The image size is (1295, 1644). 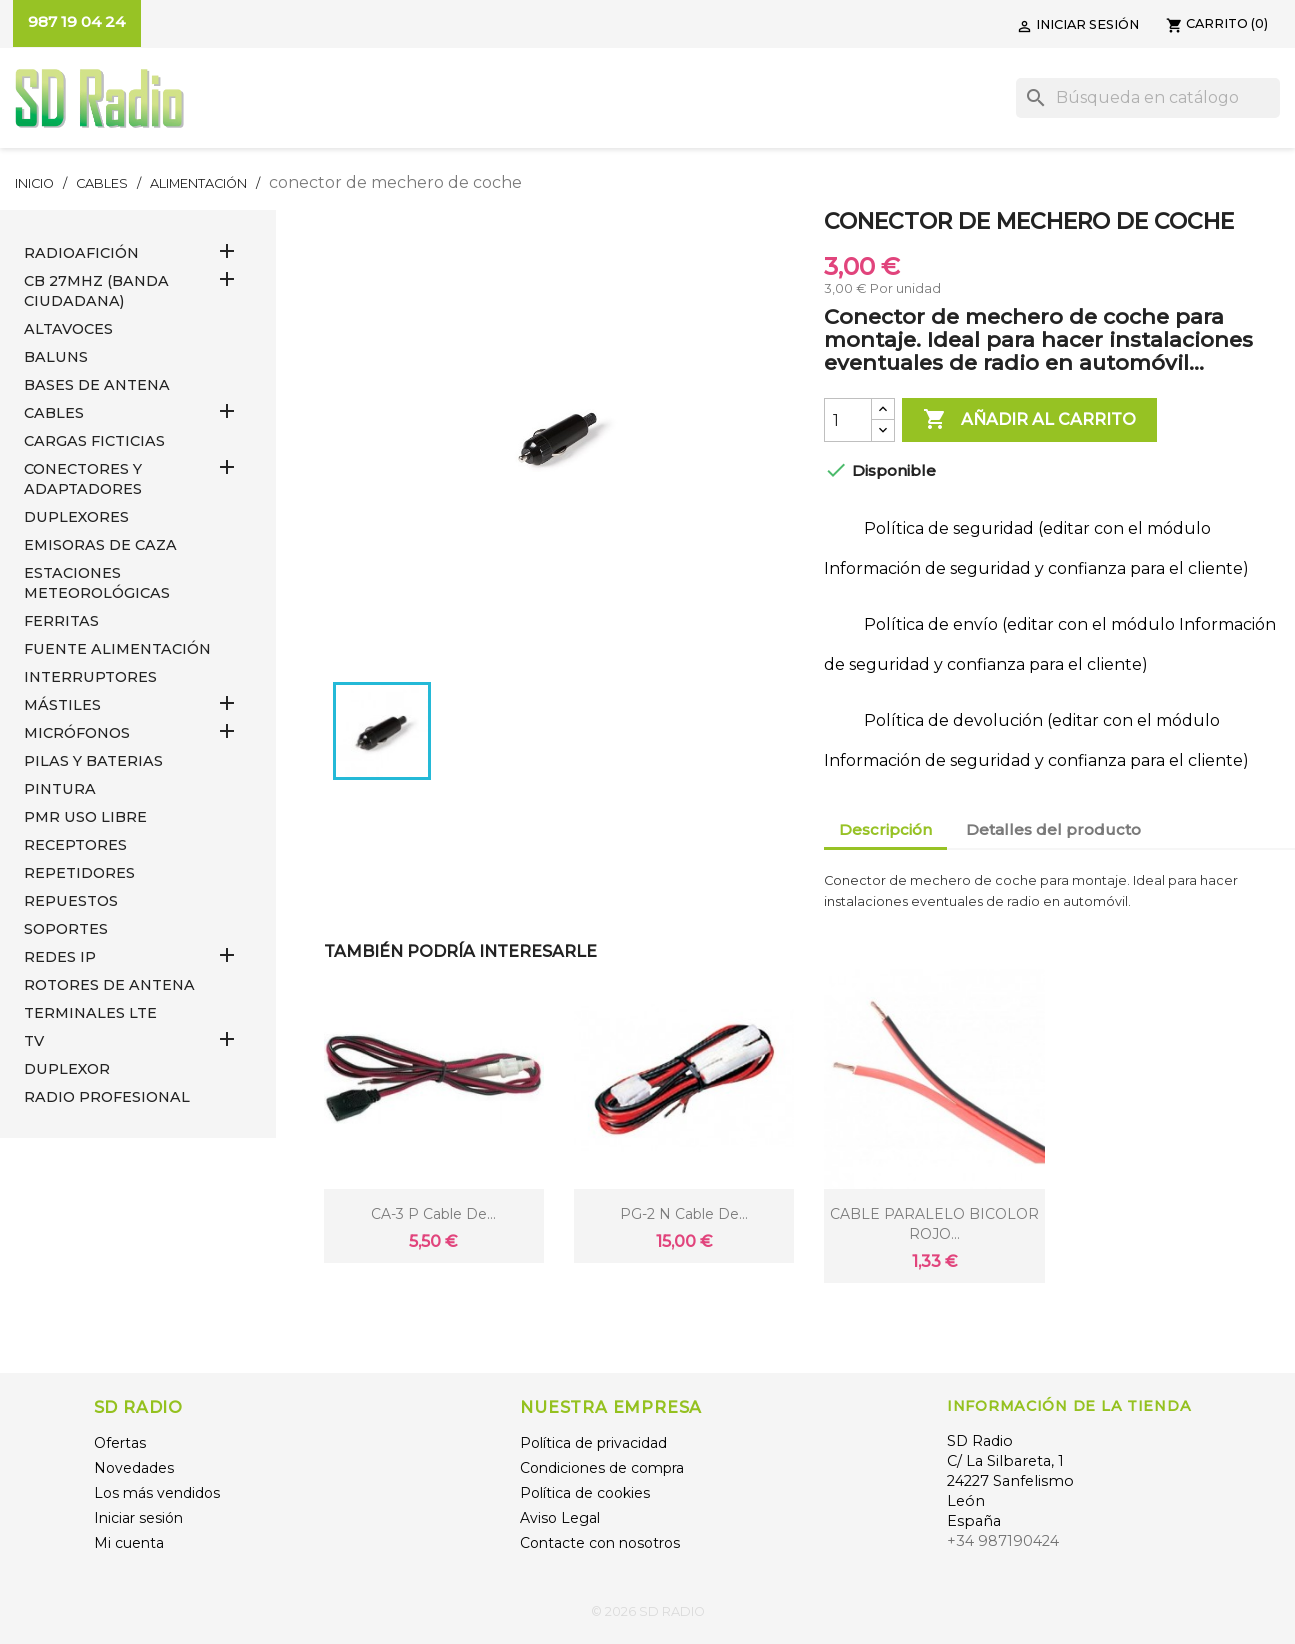 What do you see at coordinates (100, 545) in the screenshot?
I see `EMISORAS DE CAZA` at bounding box center [100, 545].